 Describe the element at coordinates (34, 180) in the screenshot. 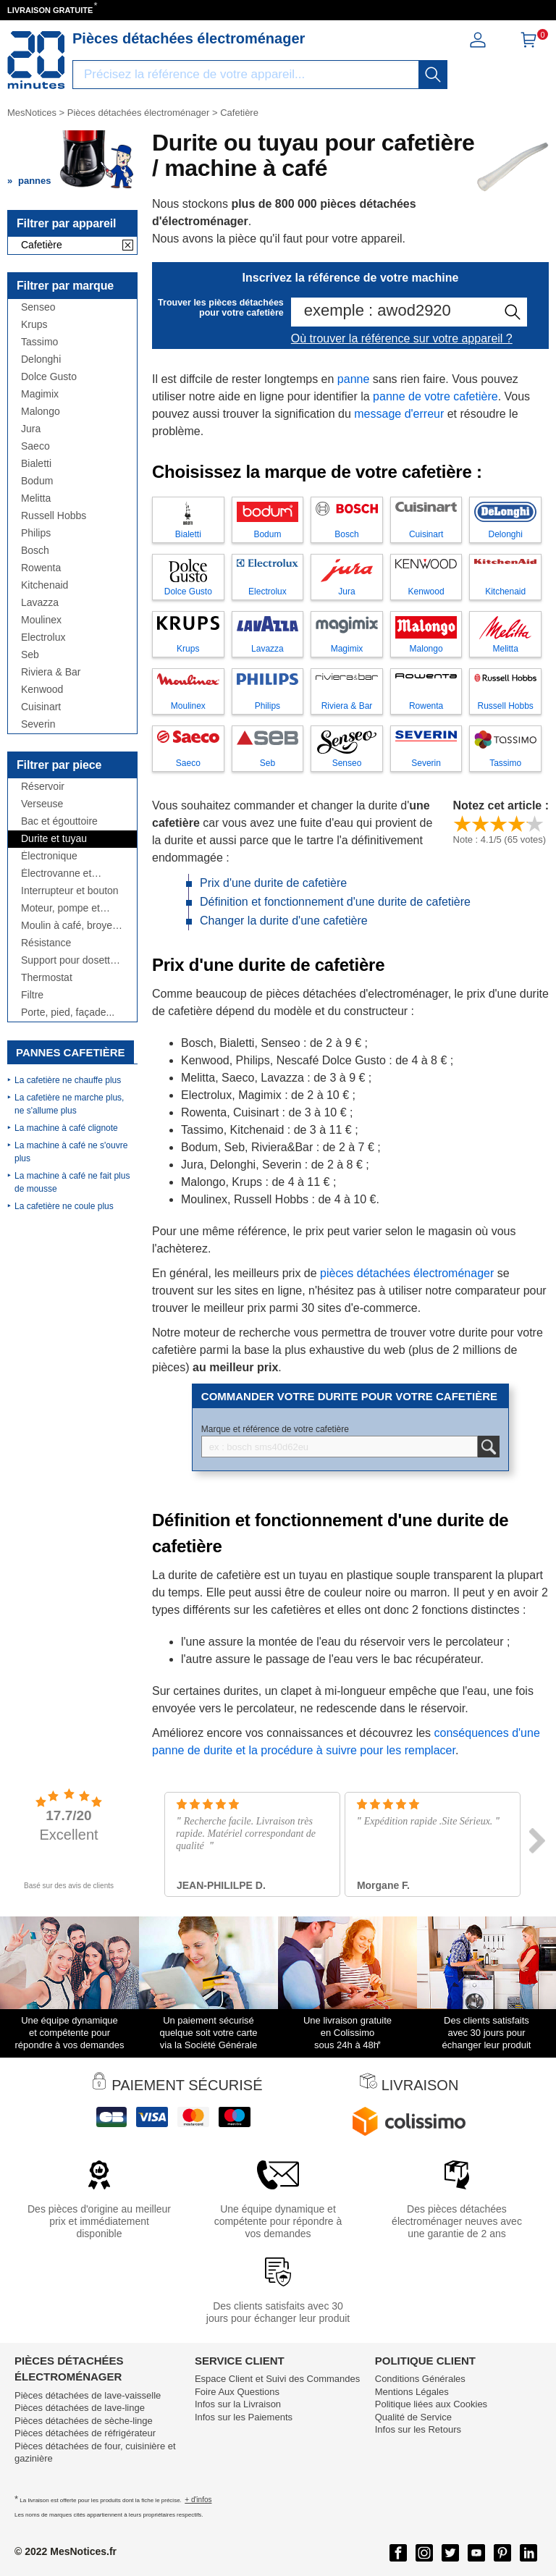

I see `pannes` at that location.